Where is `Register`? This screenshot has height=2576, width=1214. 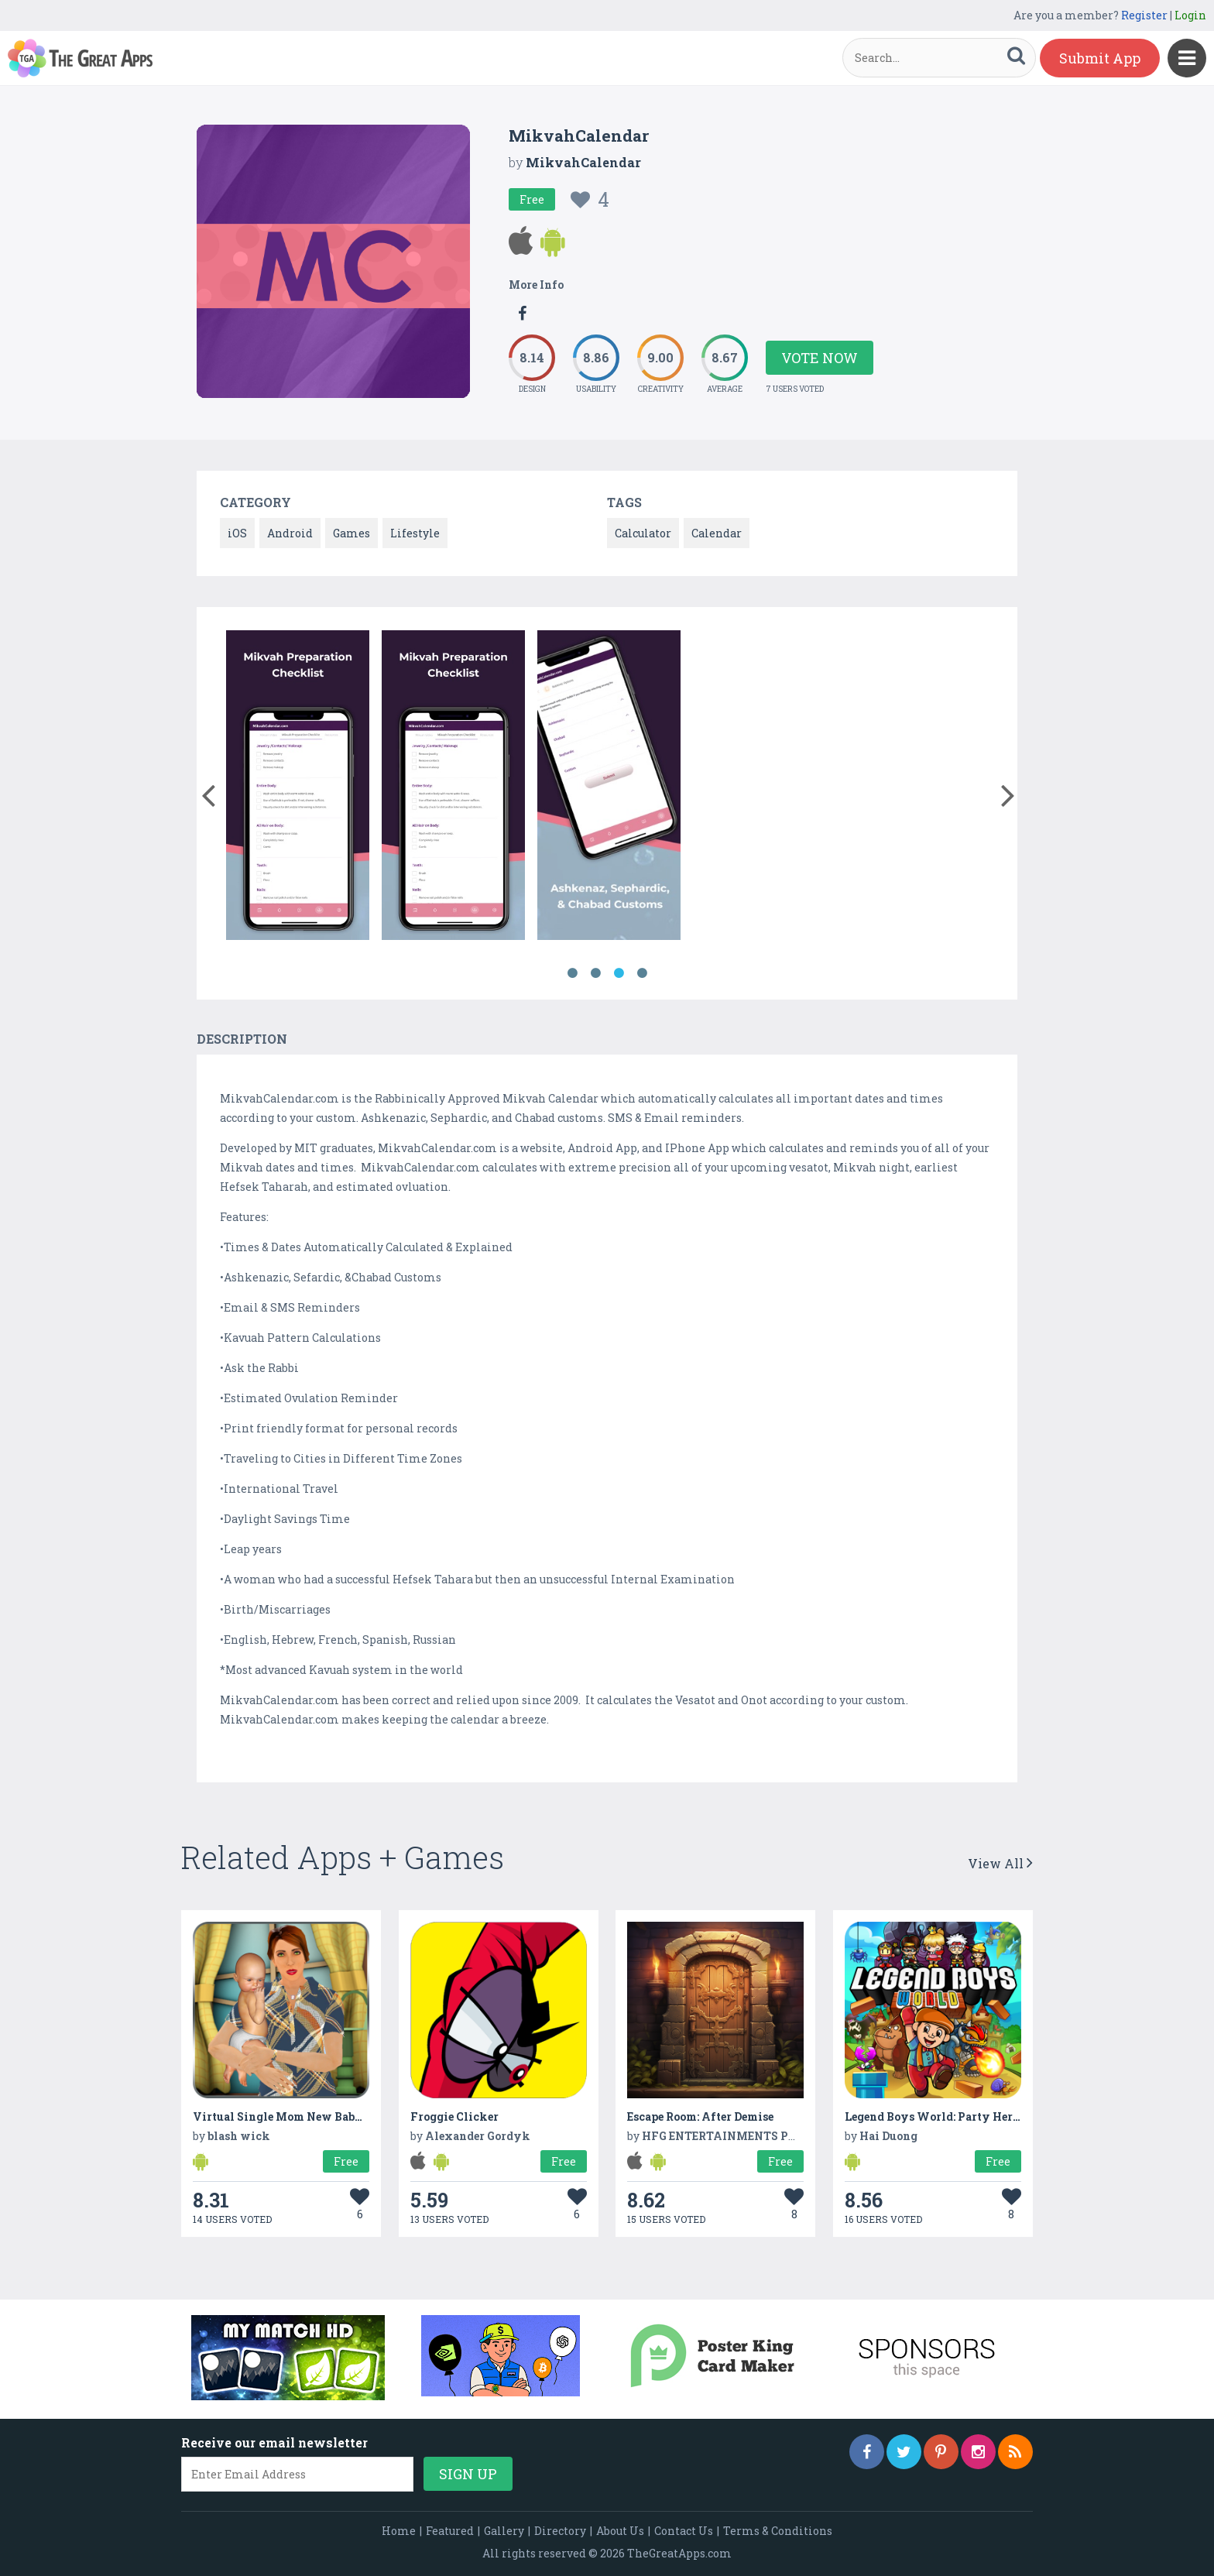
Register is located at coordinates (1144, 15).